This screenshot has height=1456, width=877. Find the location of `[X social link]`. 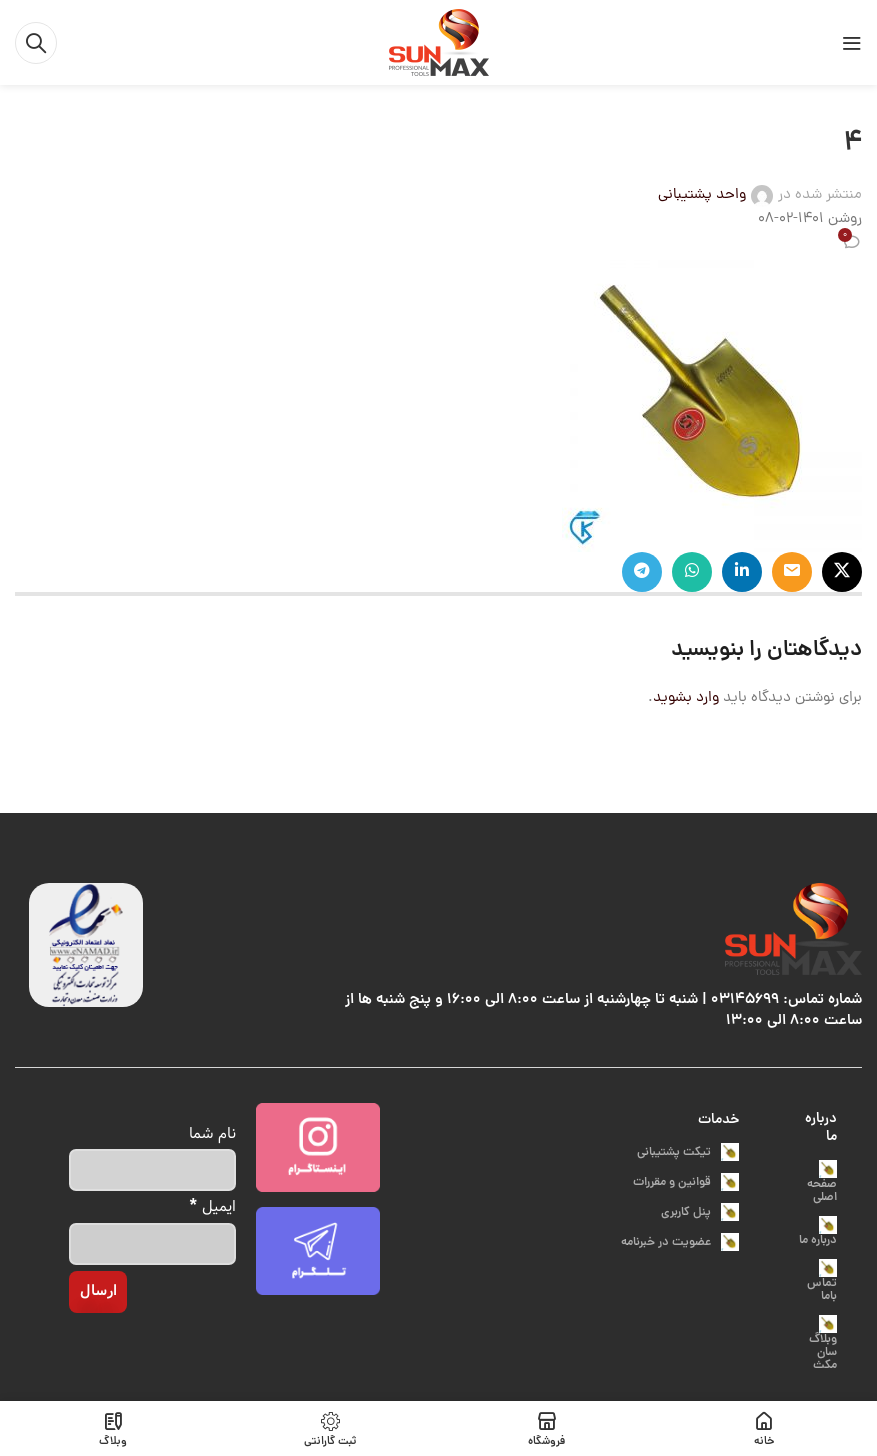

[X social link] is located at coordinates (842, 572).